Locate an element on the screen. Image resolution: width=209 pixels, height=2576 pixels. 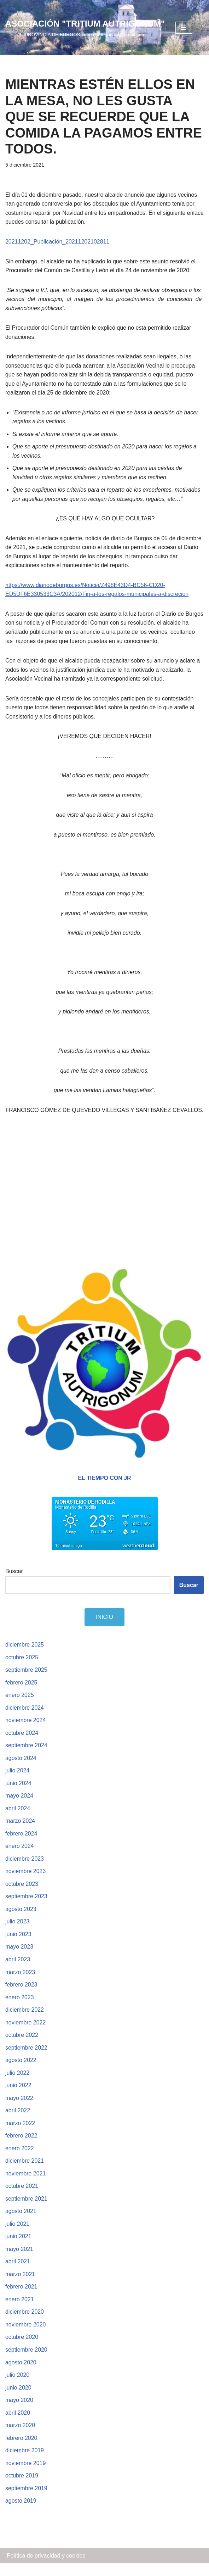
agosto 2019 is located at coordinates (20, 2514).